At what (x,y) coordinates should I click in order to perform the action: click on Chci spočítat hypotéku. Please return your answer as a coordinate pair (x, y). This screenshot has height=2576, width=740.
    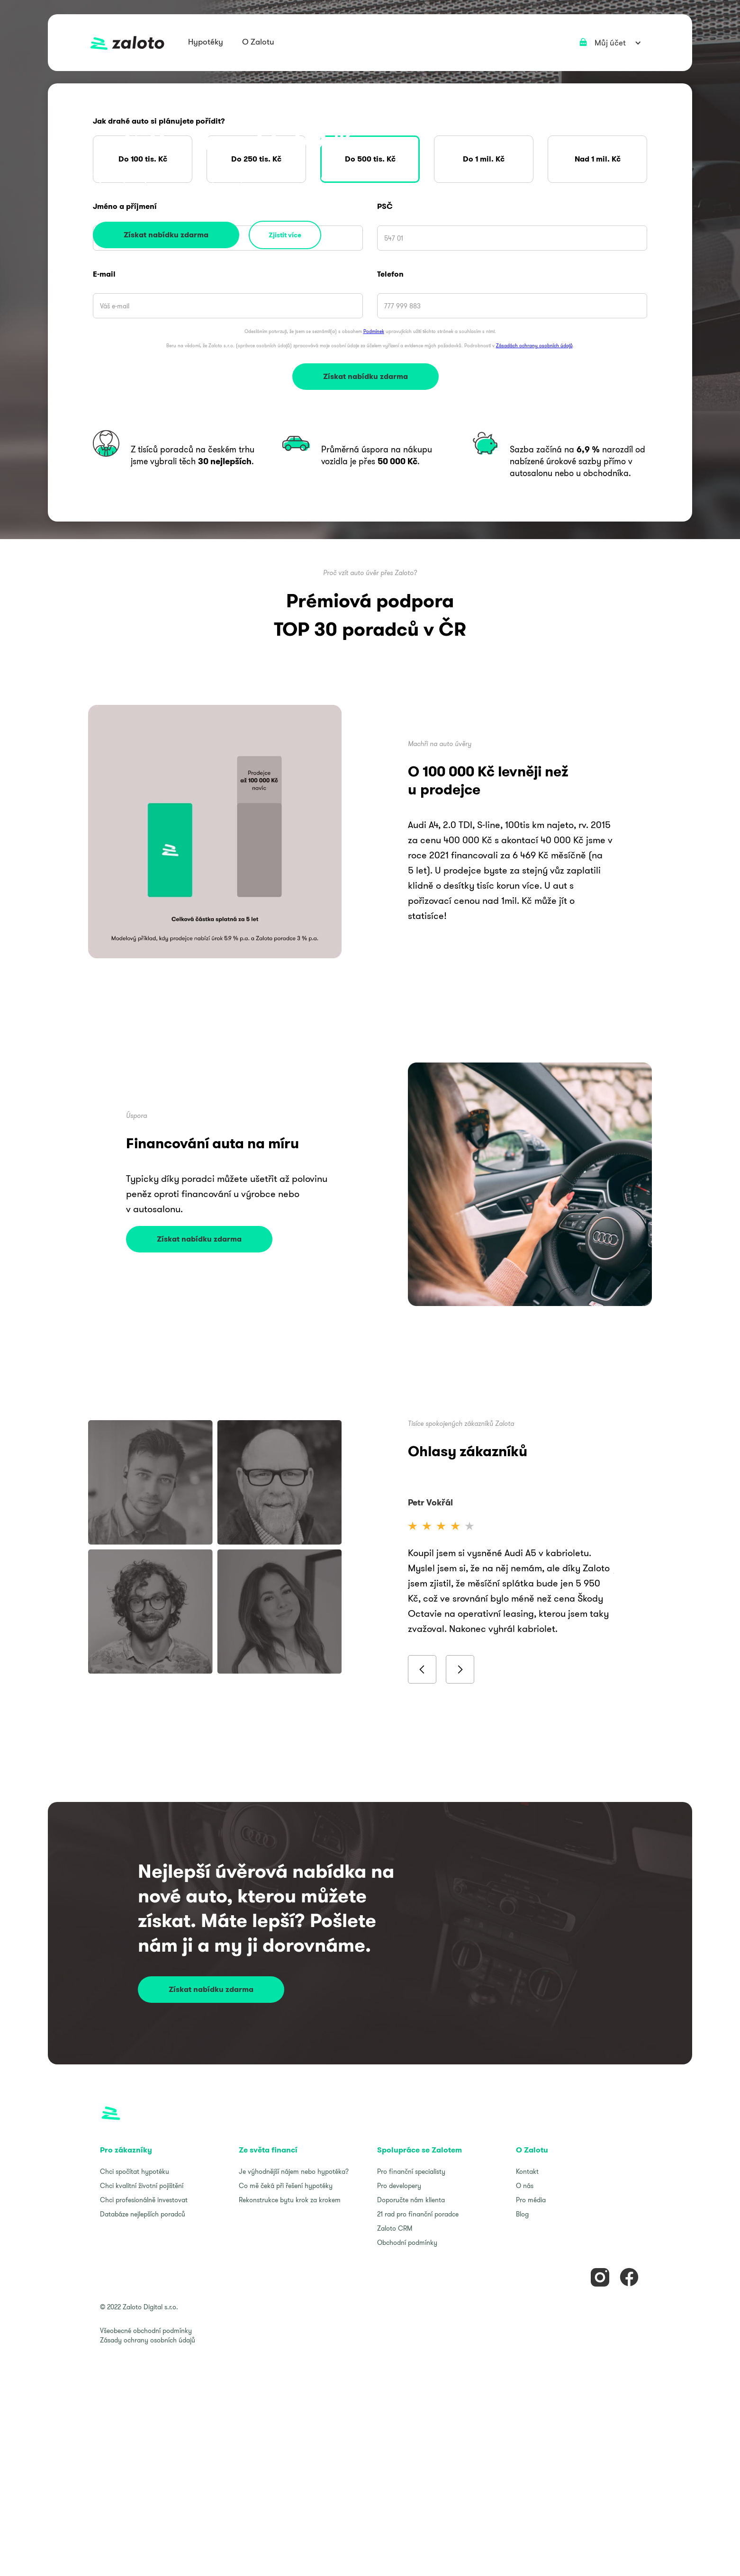
    Looking at the image, I should click on (134, 2171).